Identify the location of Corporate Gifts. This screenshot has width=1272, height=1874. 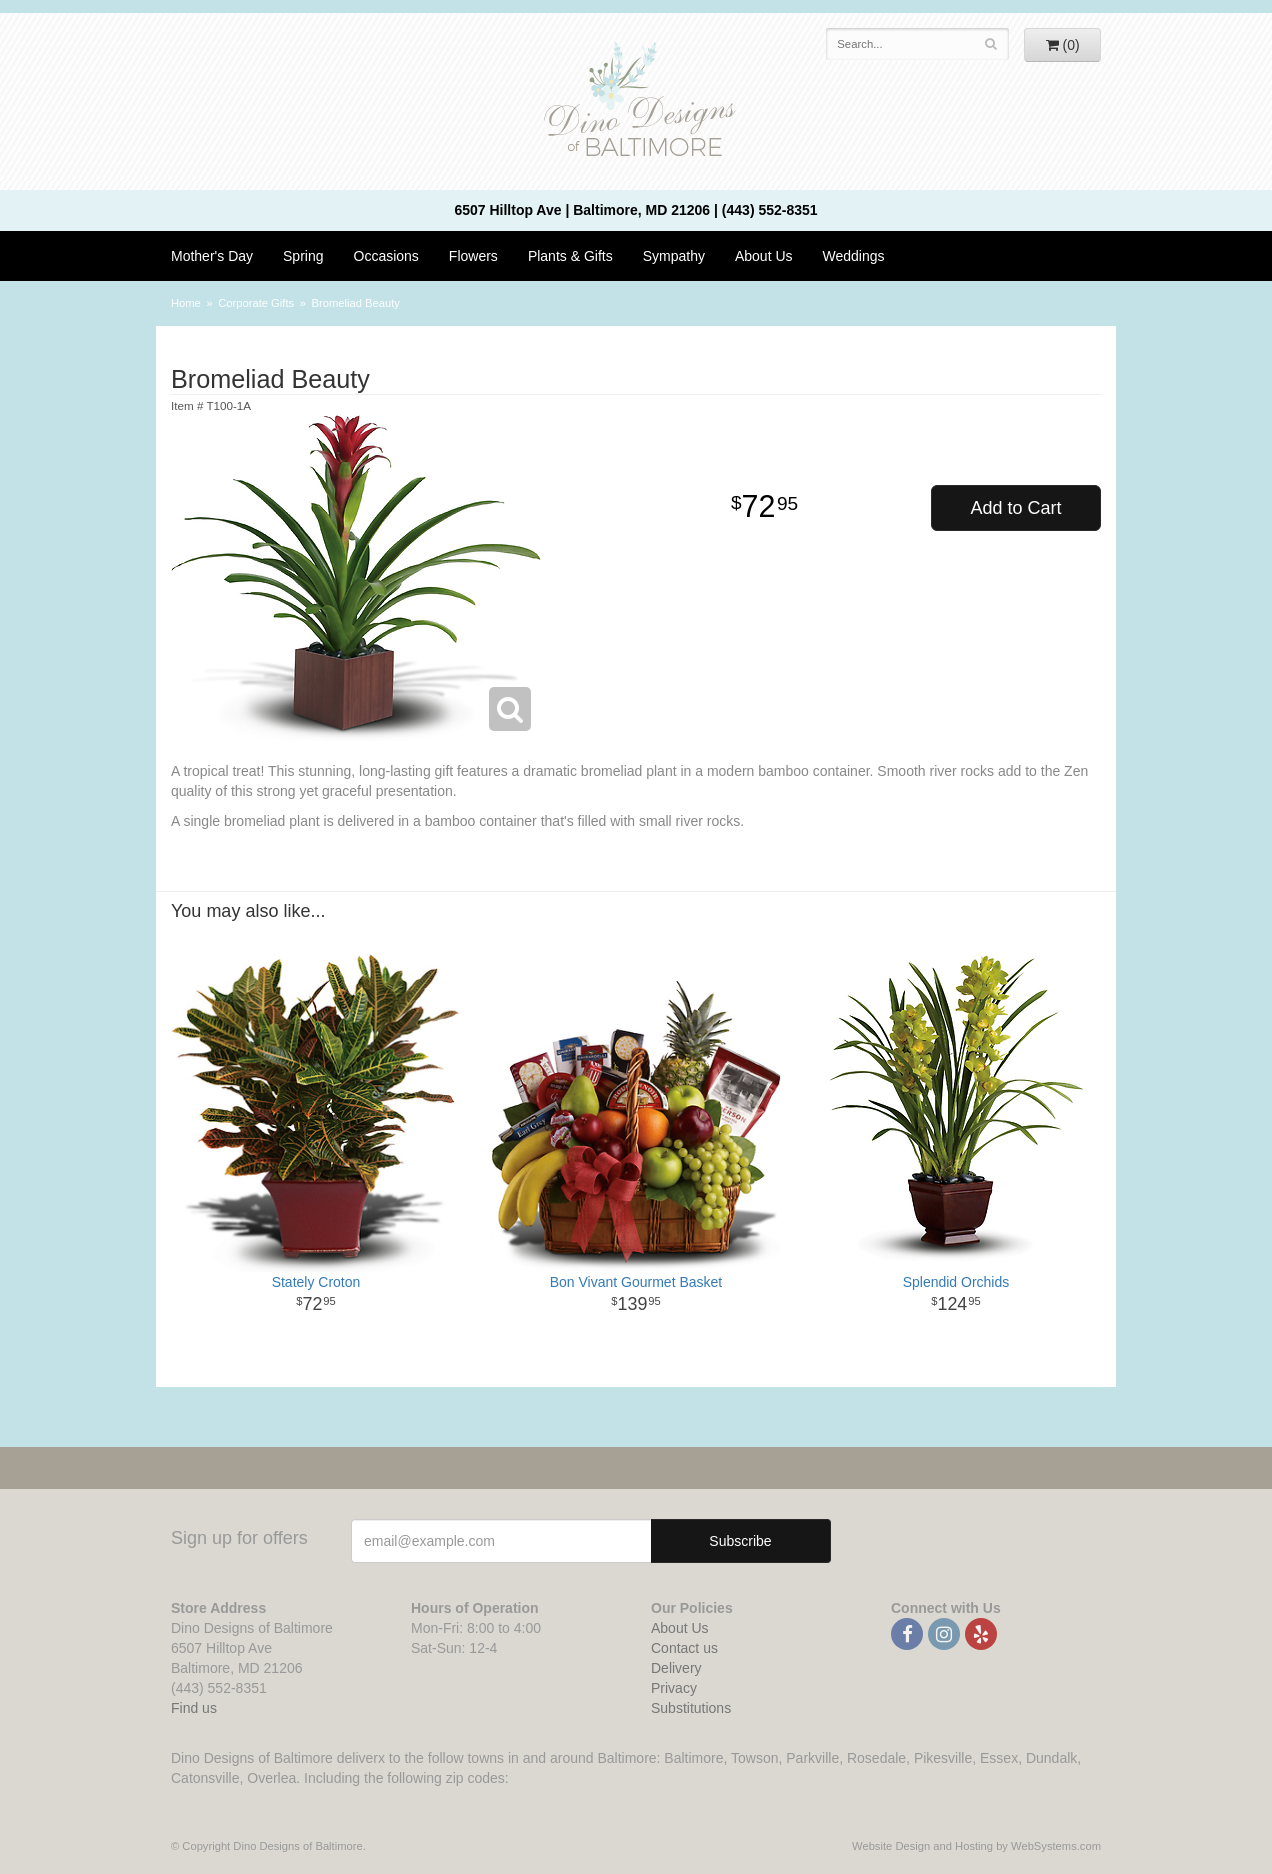
(256, 303).